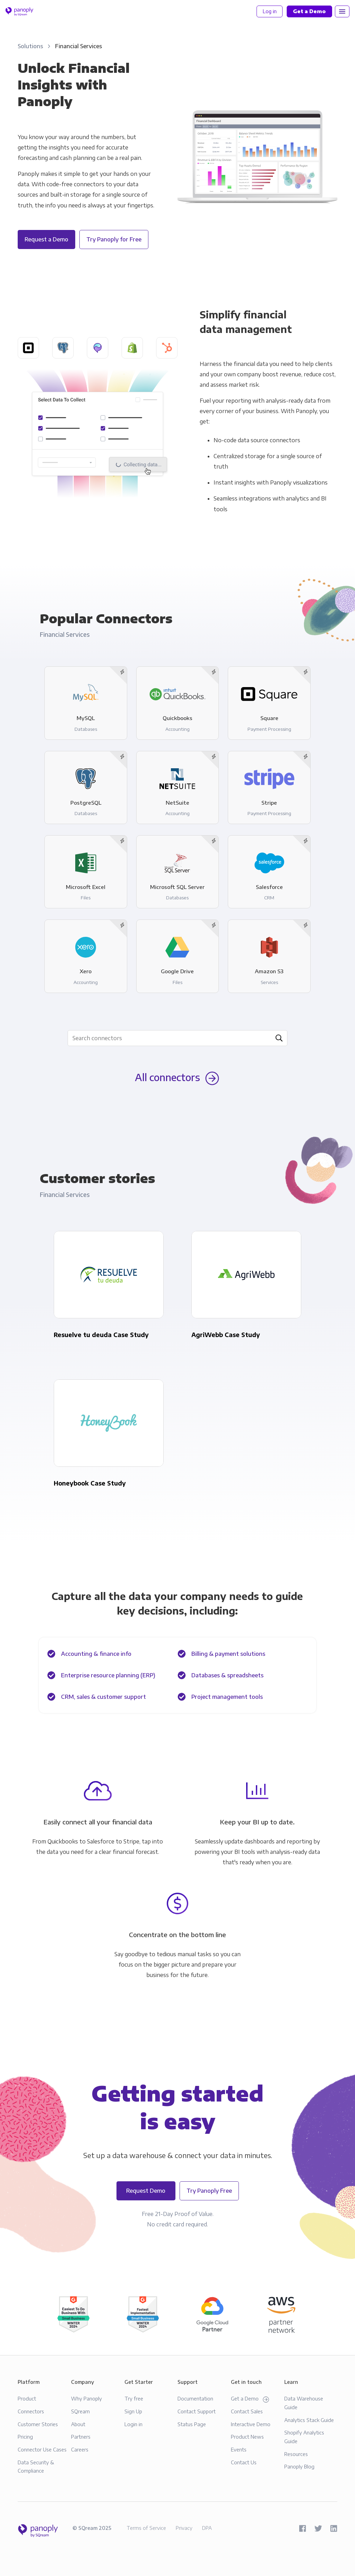  Describe the element at coordinates (304, 2436) in the screenshot. I see `Shopify Analytics Guide` at that location.